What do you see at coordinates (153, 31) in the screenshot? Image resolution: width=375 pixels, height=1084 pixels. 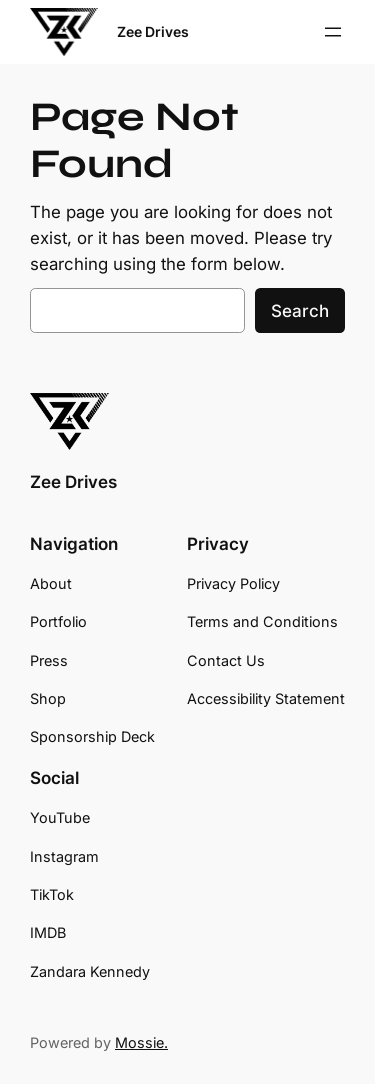 I see `Zee Drives` at bounding box center [153, 31].